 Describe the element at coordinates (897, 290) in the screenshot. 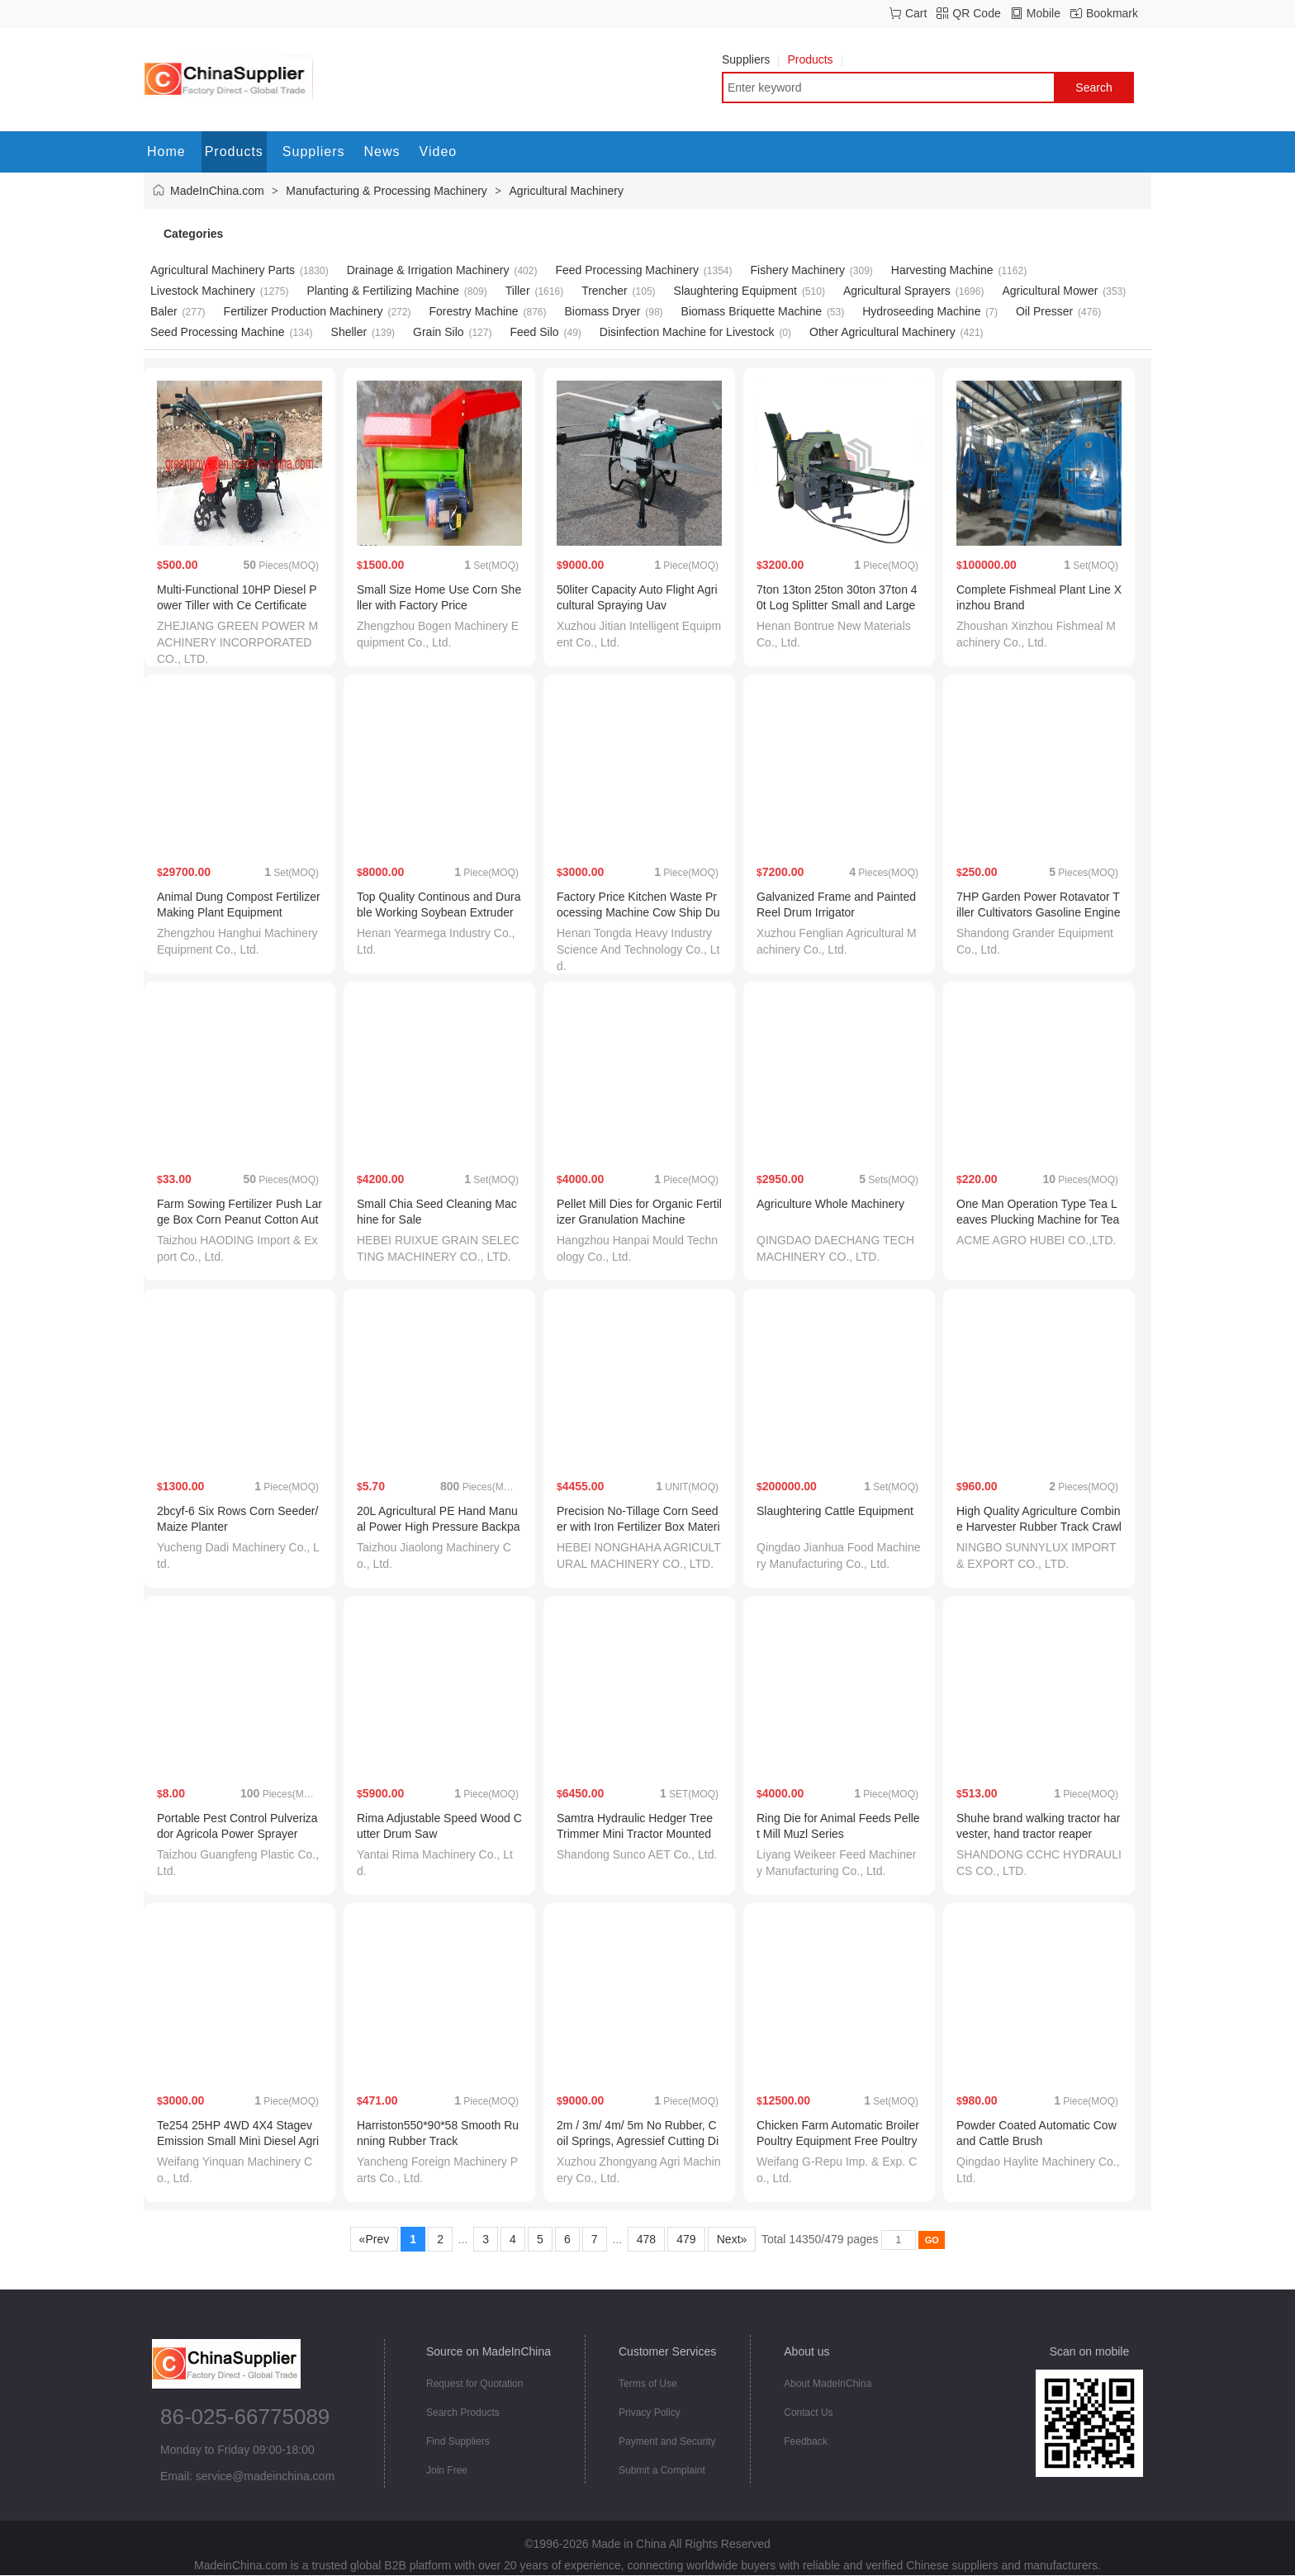

I see `Agricultural Sprayers` at that location.